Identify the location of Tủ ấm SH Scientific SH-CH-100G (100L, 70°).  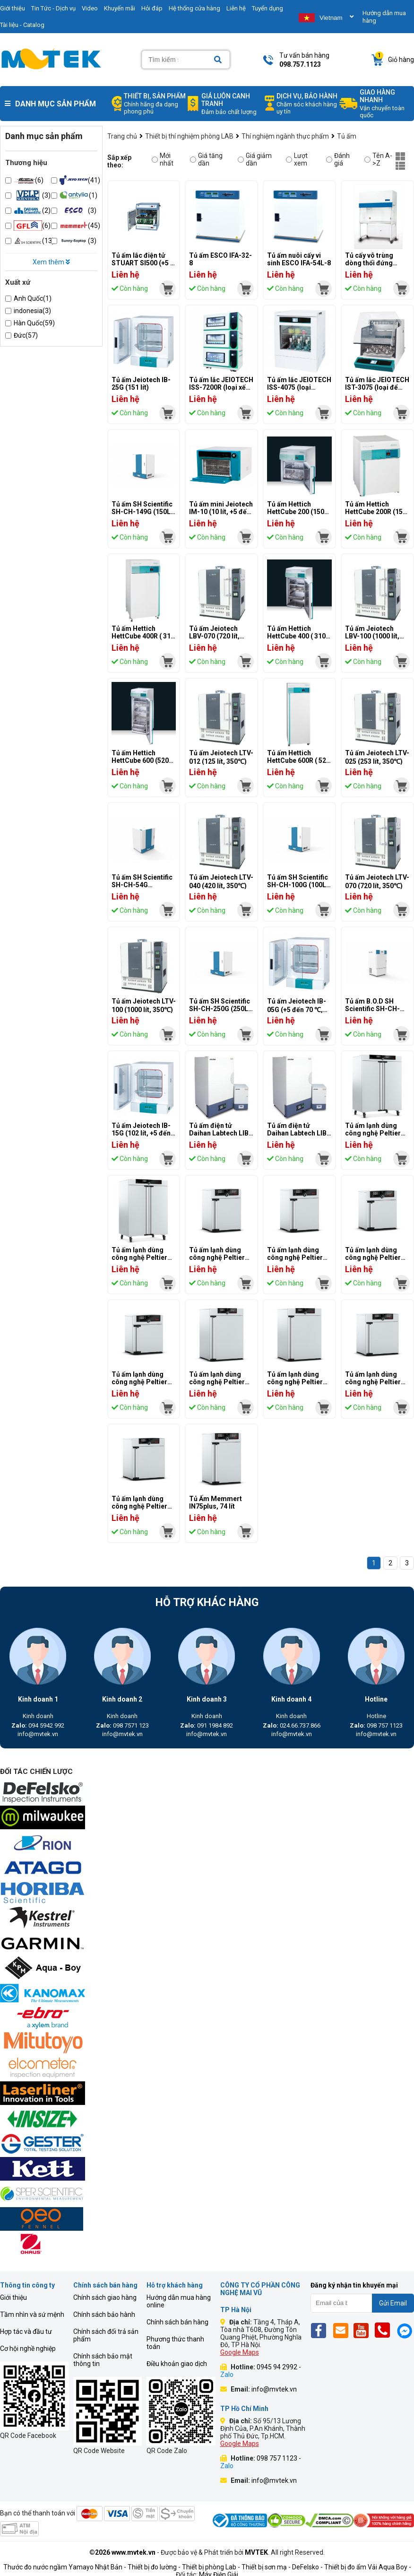
(297, 884).